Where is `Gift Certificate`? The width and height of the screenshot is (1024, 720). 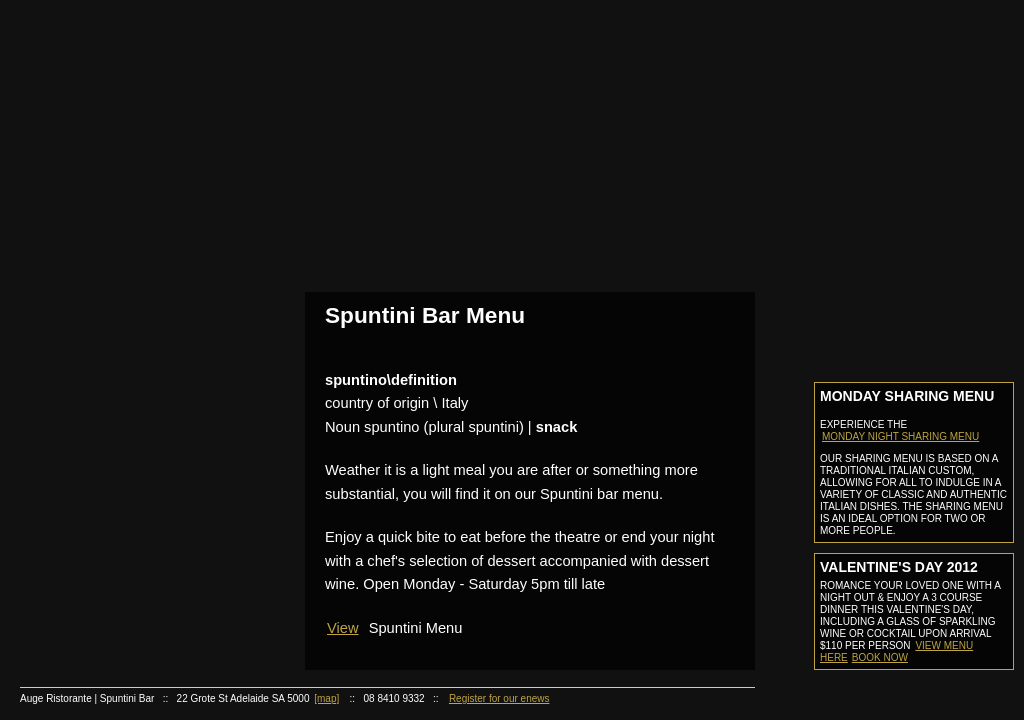
Gift Certificate is located at coordinates (127, 519).